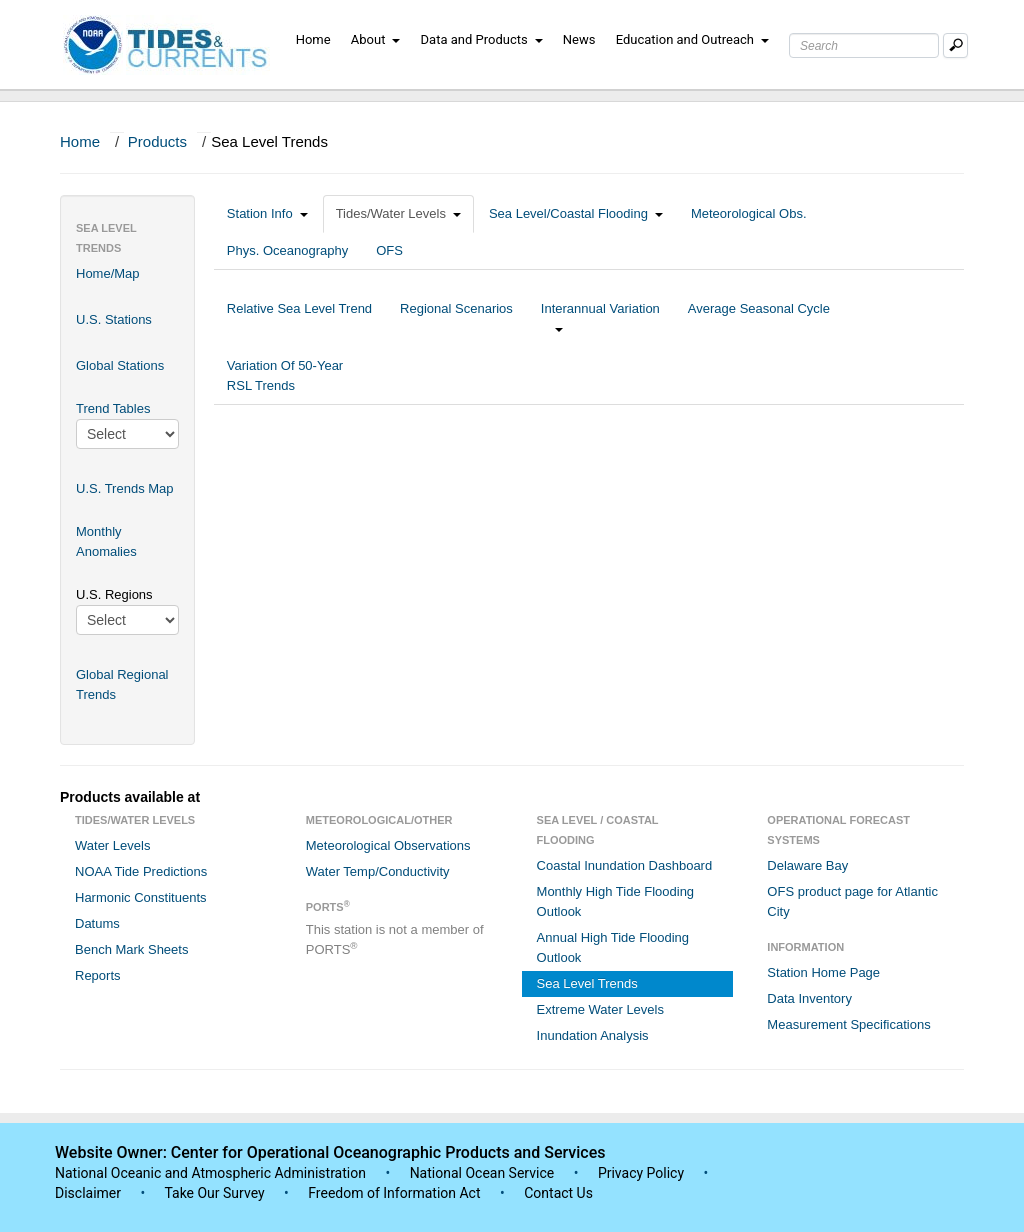 The height and width of the screenshot is (1232, 1024). Describe the element at coordinates (807, 865) in the screenshot. I see `Delaware Bay` at that location.